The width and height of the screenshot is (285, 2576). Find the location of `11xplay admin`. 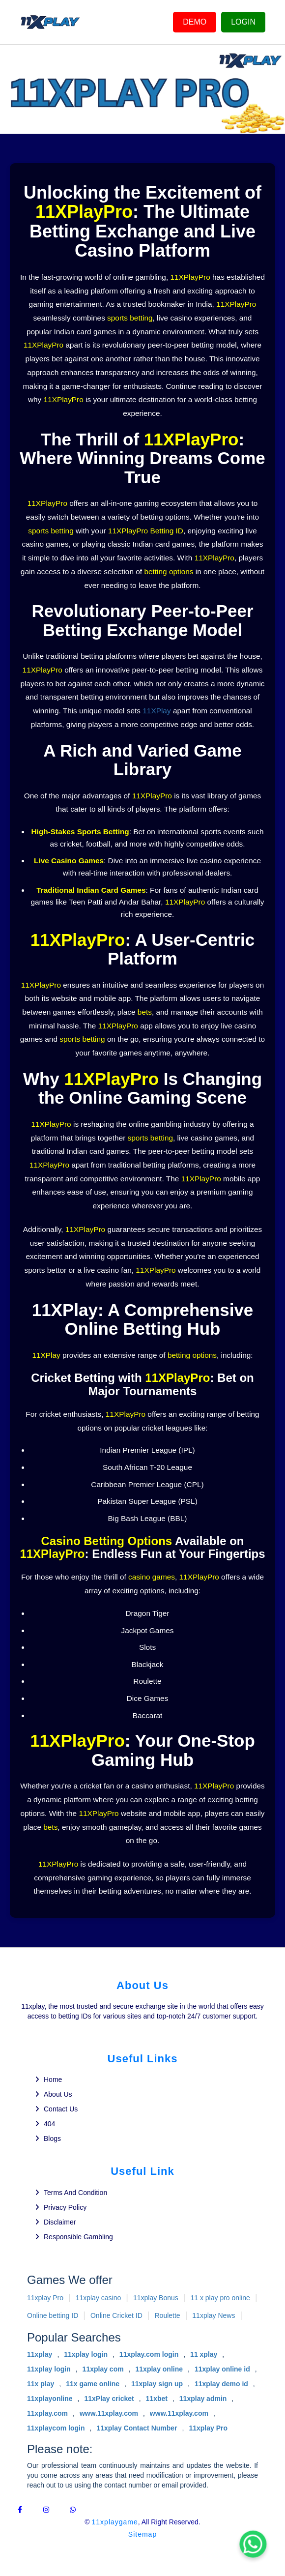

11xplay admin is located at coordinates (203, 2398).